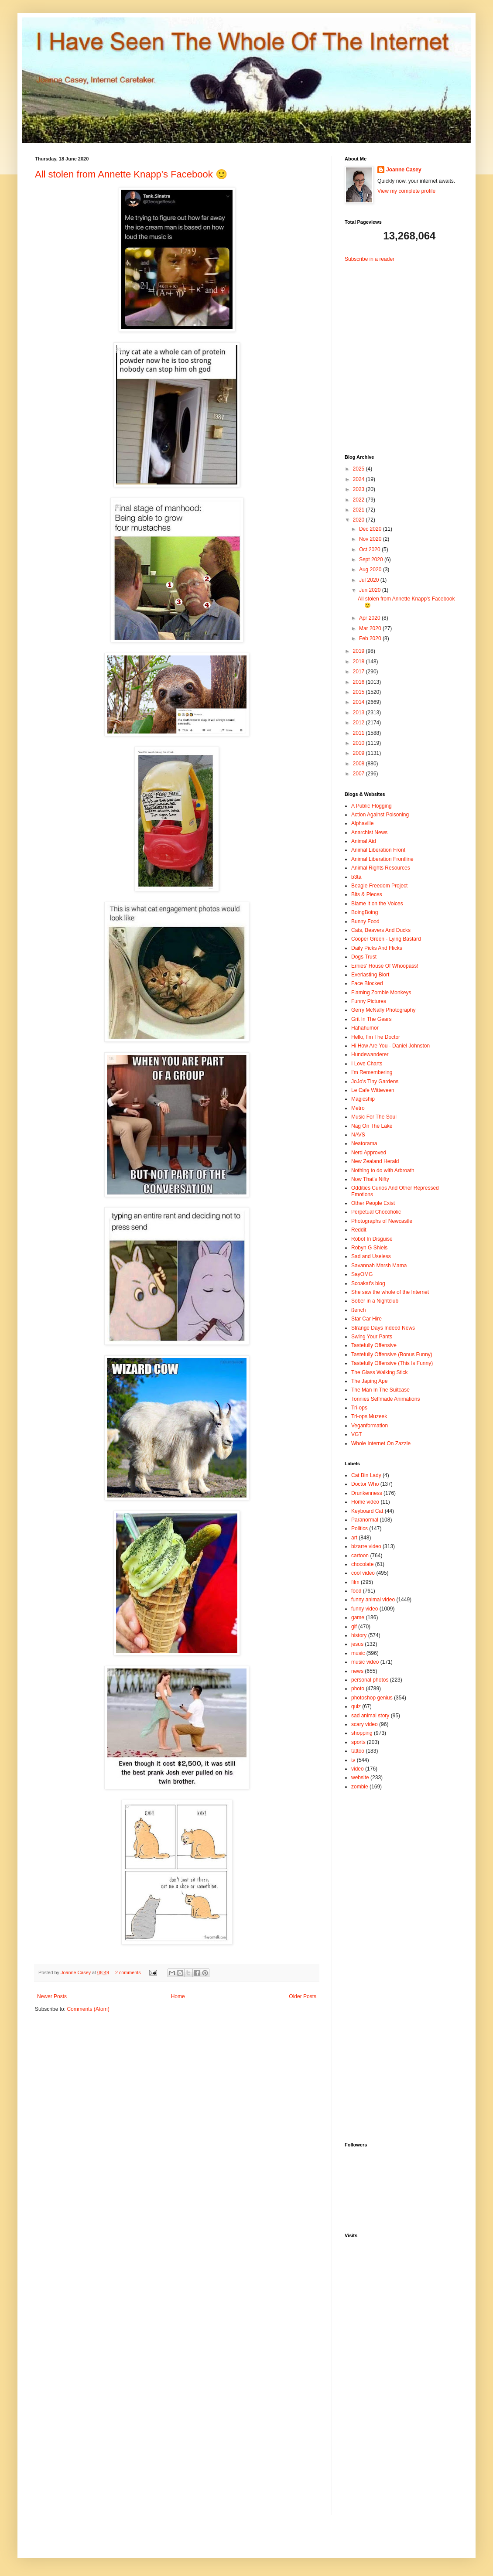  What do you see at coordinates (359, 510) in the screenshot?
I see `2021` at bounding box center [359, 510].